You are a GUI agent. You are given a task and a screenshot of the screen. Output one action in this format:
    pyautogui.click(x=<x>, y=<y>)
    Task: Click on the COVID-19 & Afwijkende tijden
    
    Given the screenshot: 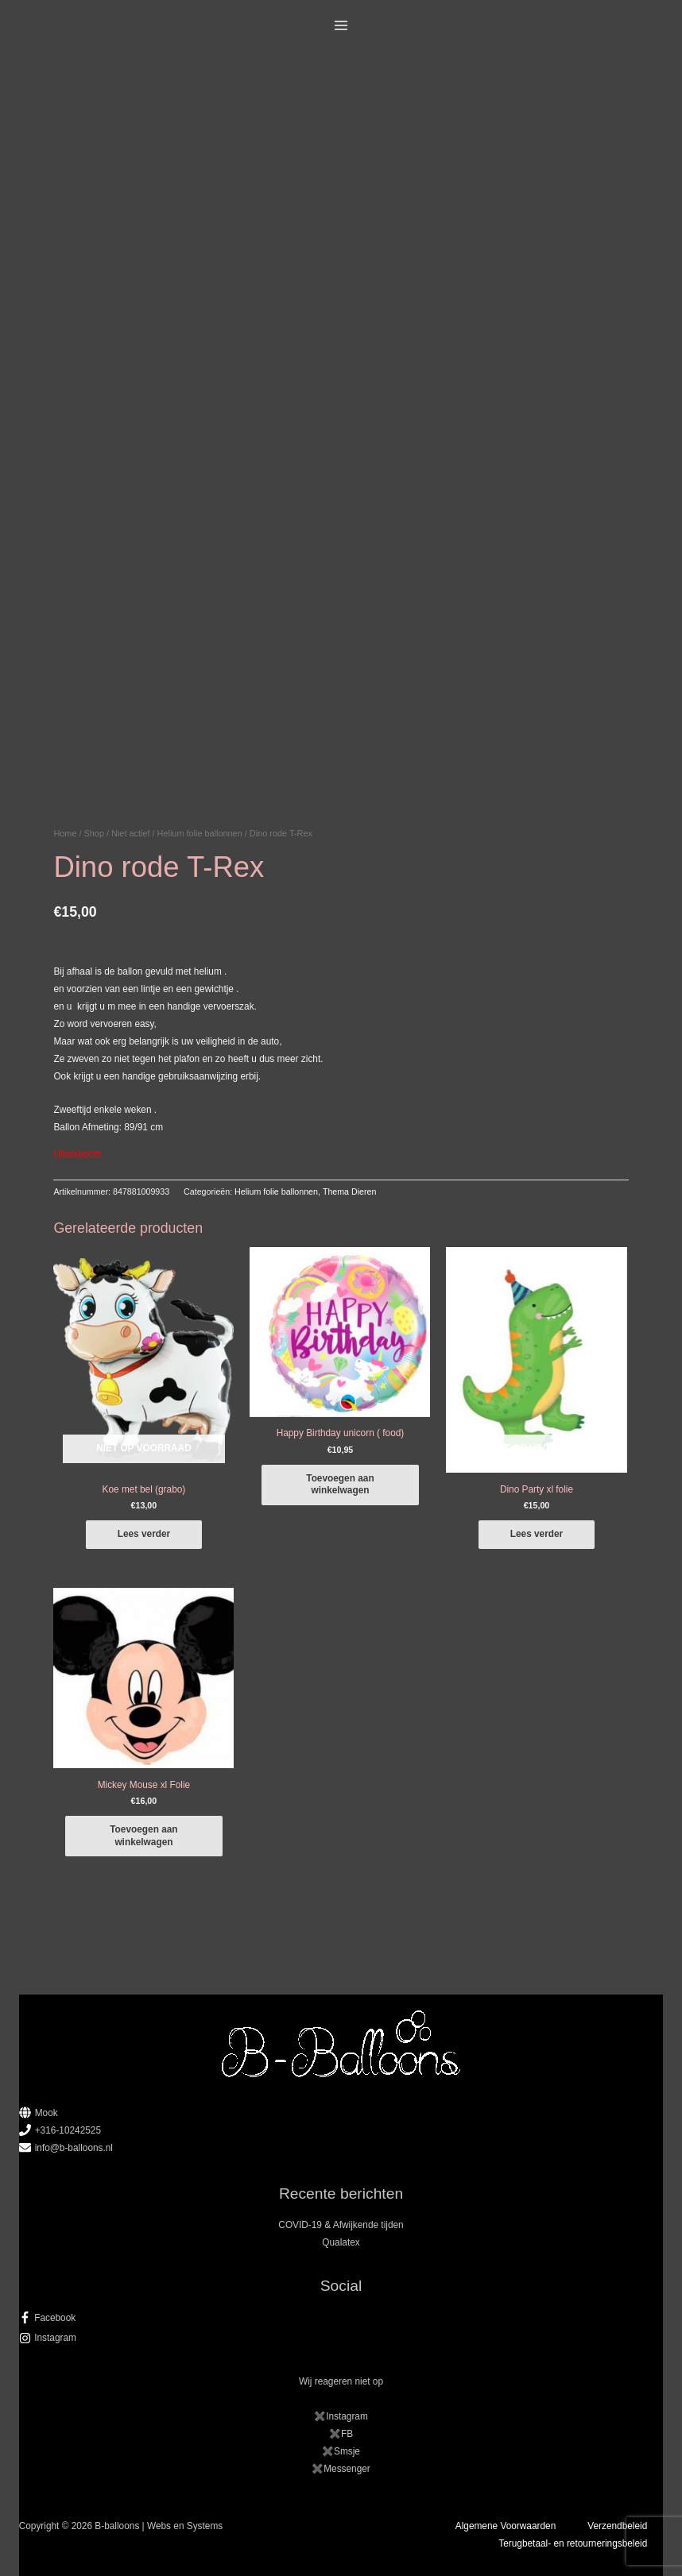 What is the action you would take?
    pyautogui.click(x=340, y=2224)
    